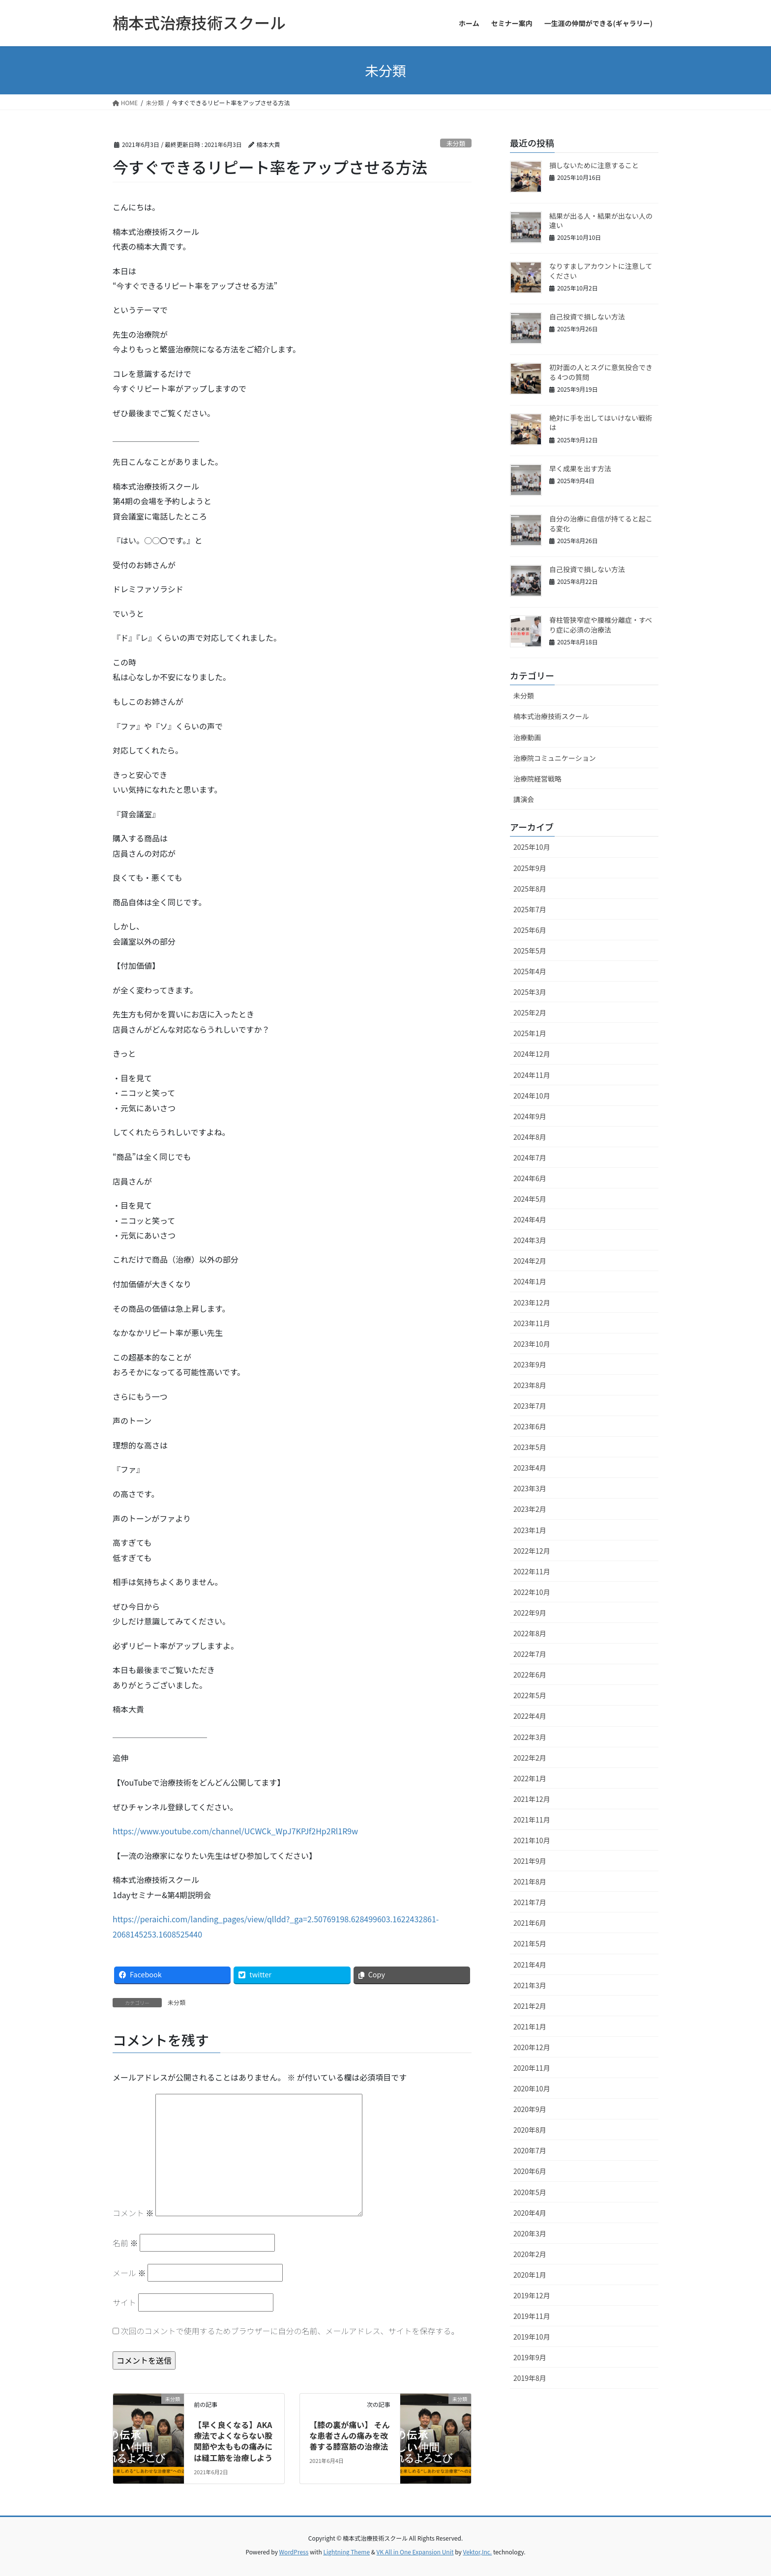 This screenshot has width=771, height=2576. I want to click on コメント, so click(133, 2213).